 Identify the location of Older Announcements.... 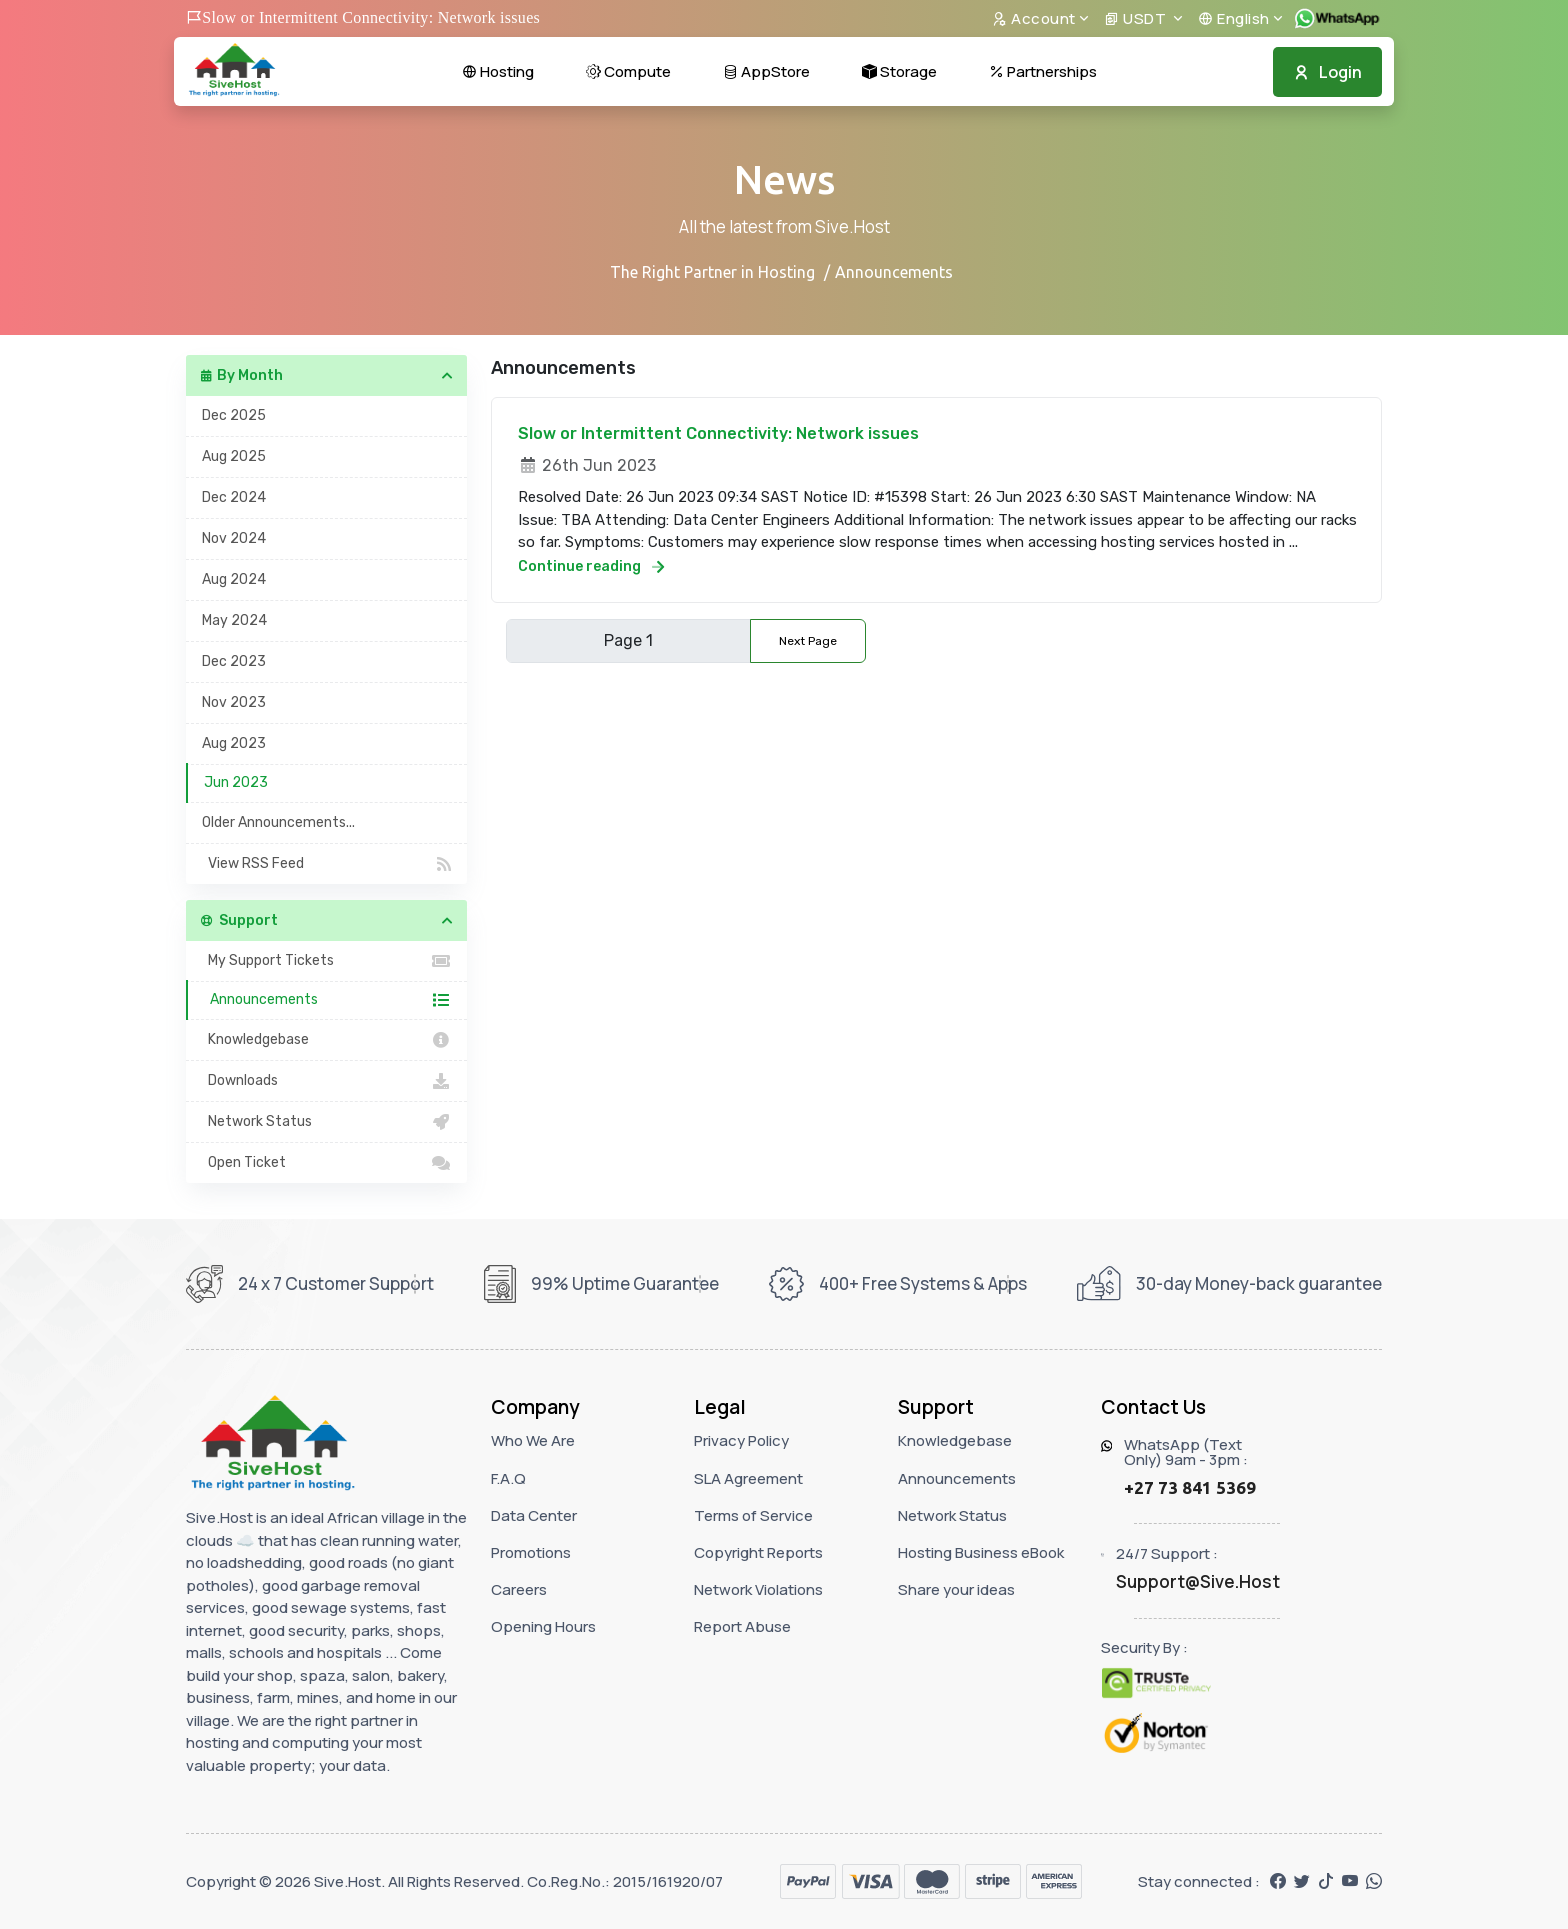
(278, 822).